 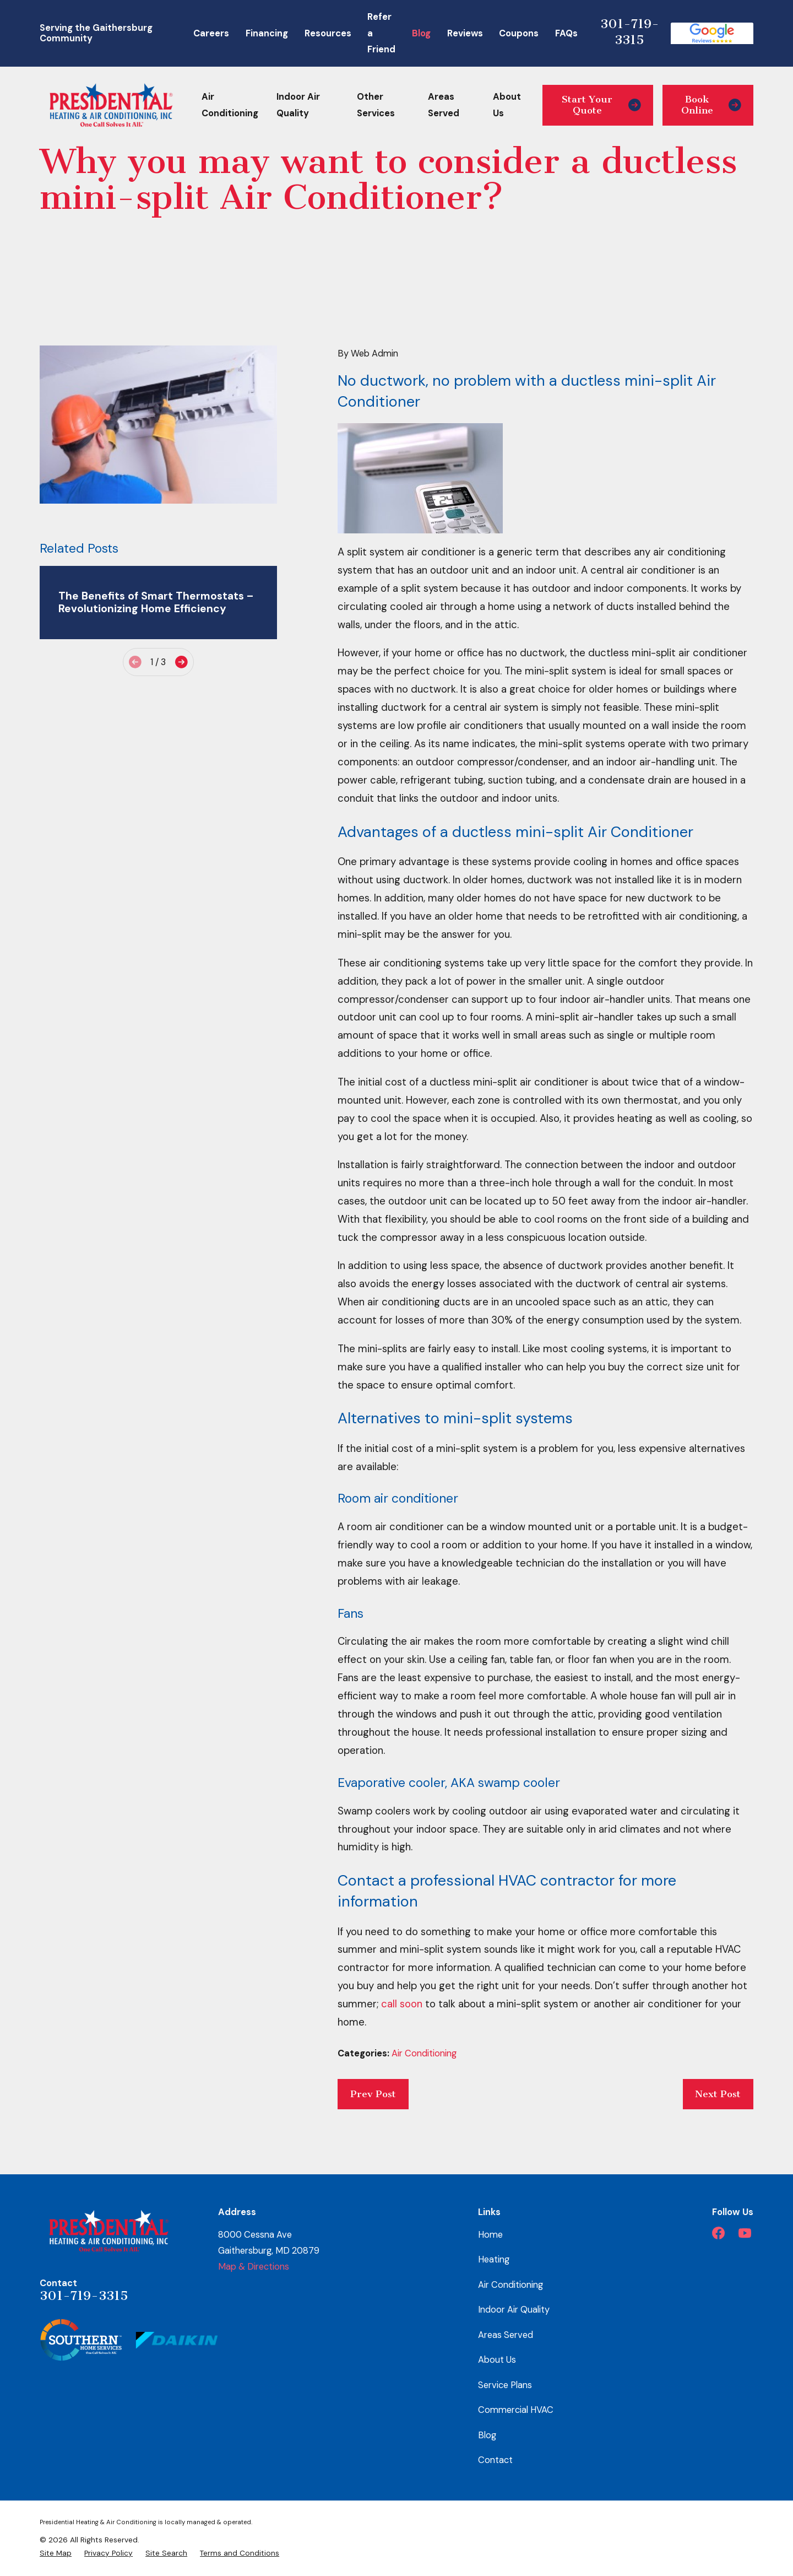 What do you see at coordinates (629, 31) in the screenshot?
I see `301-719-3315` at bounding box center [629, 31].